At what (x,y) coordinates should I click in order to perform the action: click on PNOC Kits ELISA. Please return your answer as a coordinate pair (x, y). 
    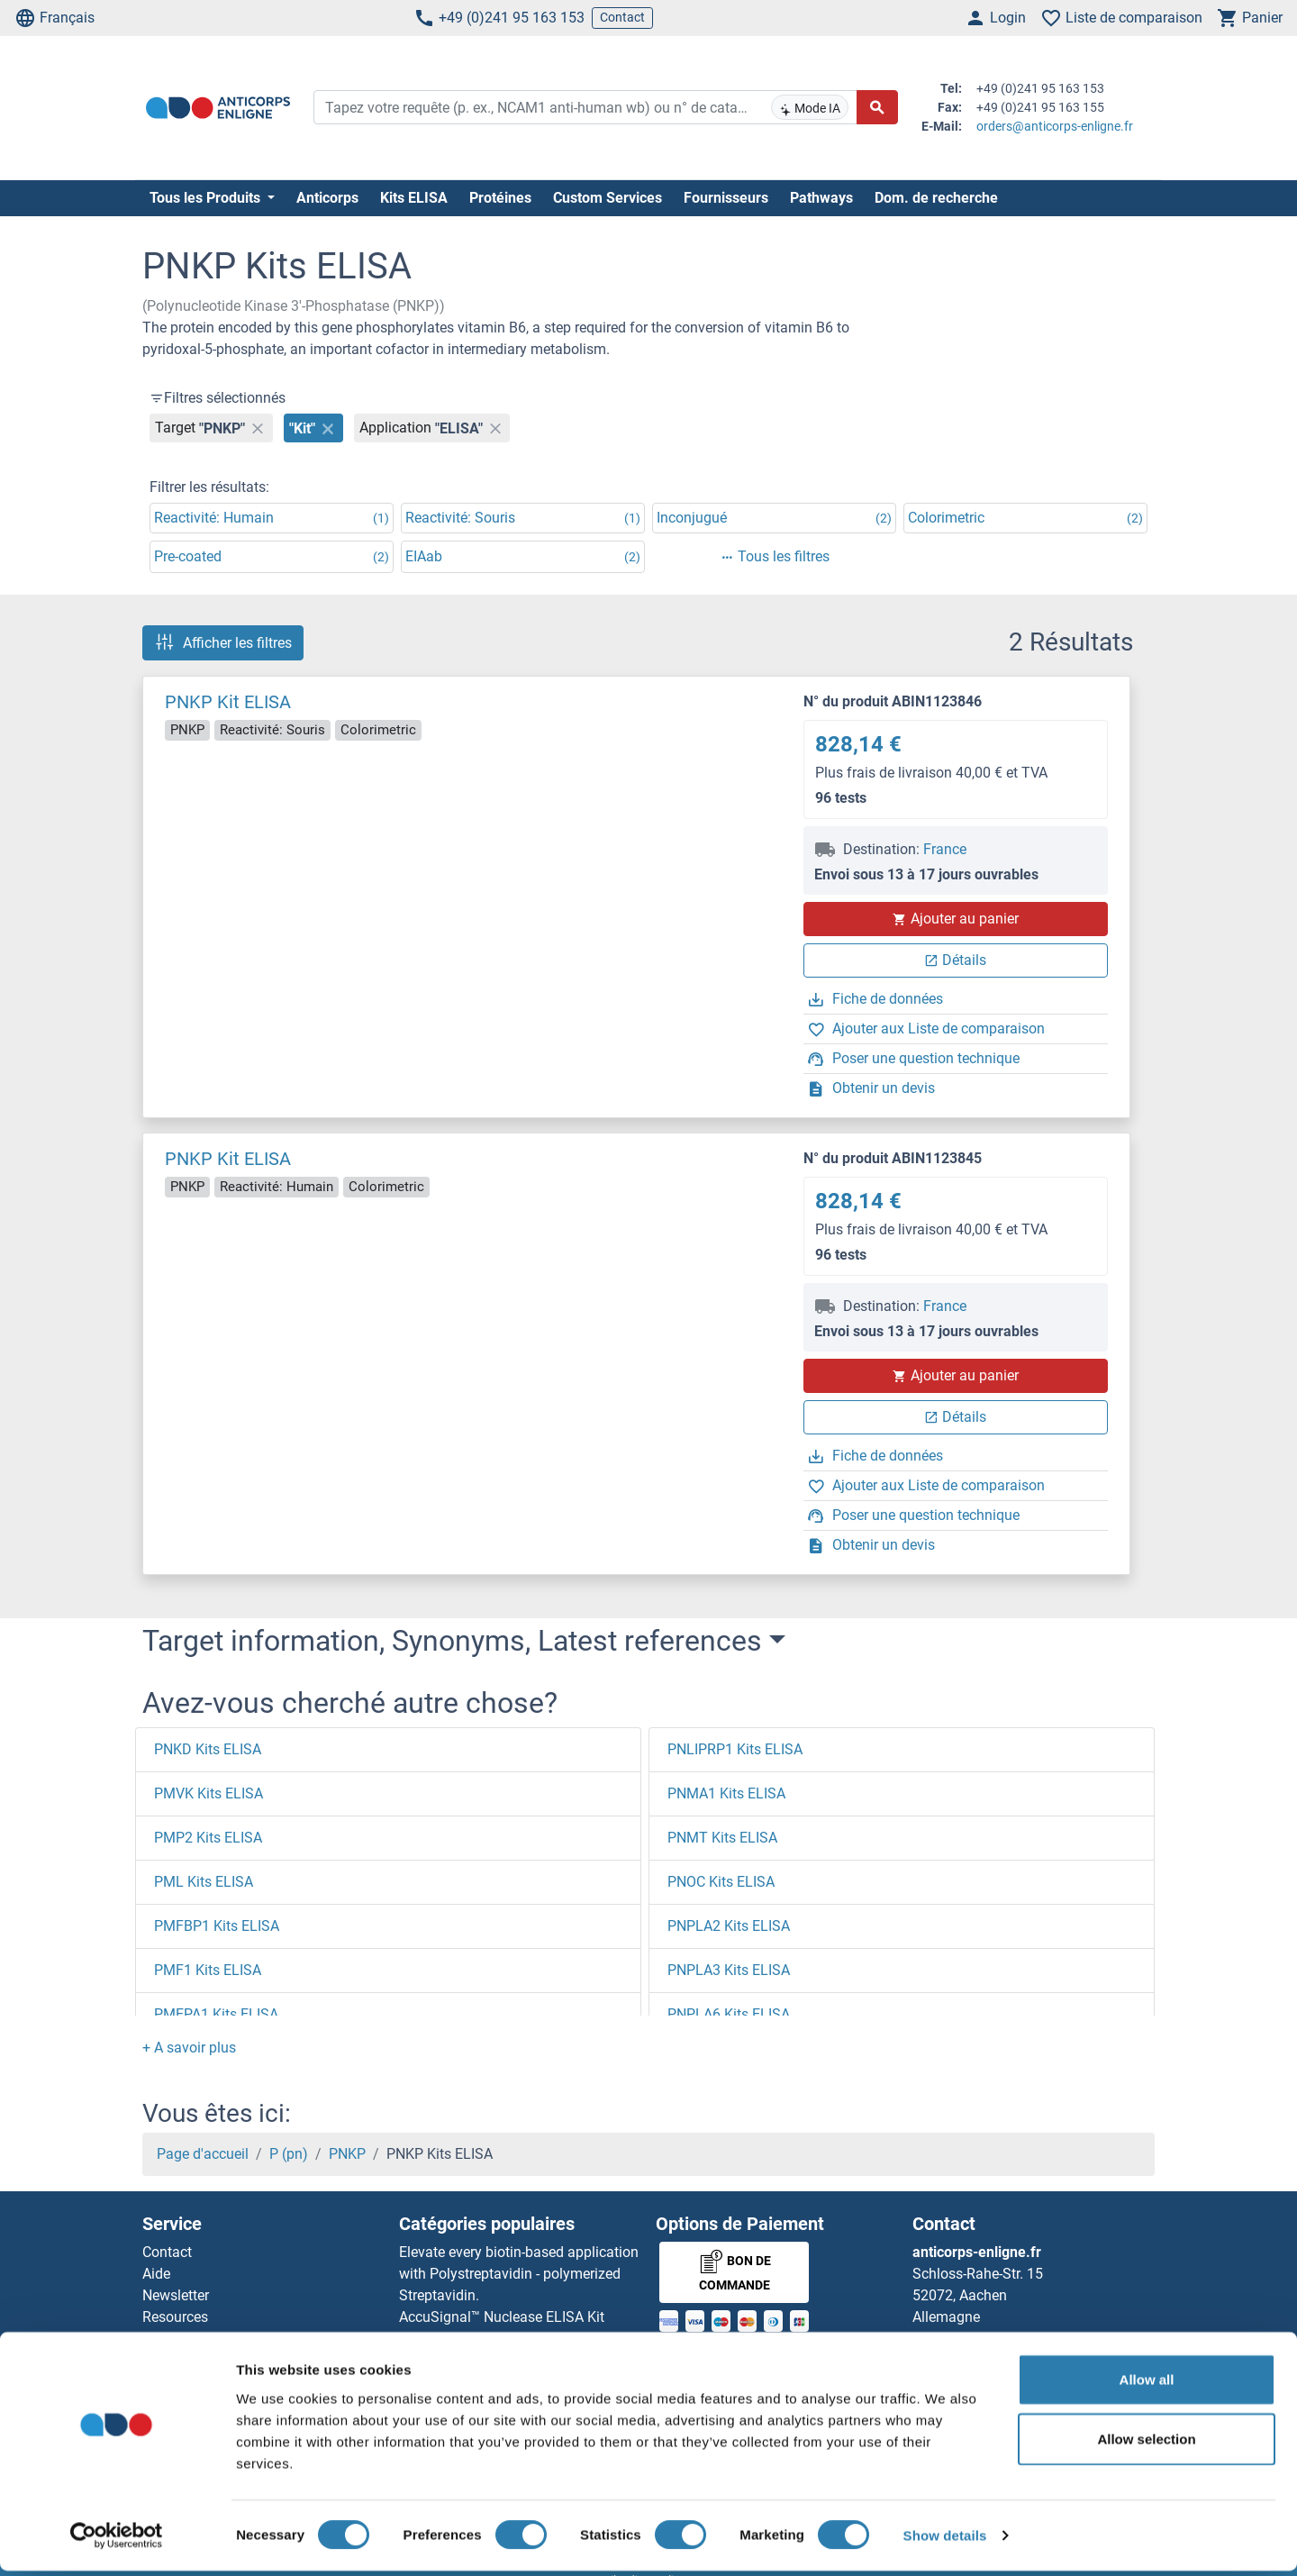
    Looking at the image, I should click on (721, 1881).